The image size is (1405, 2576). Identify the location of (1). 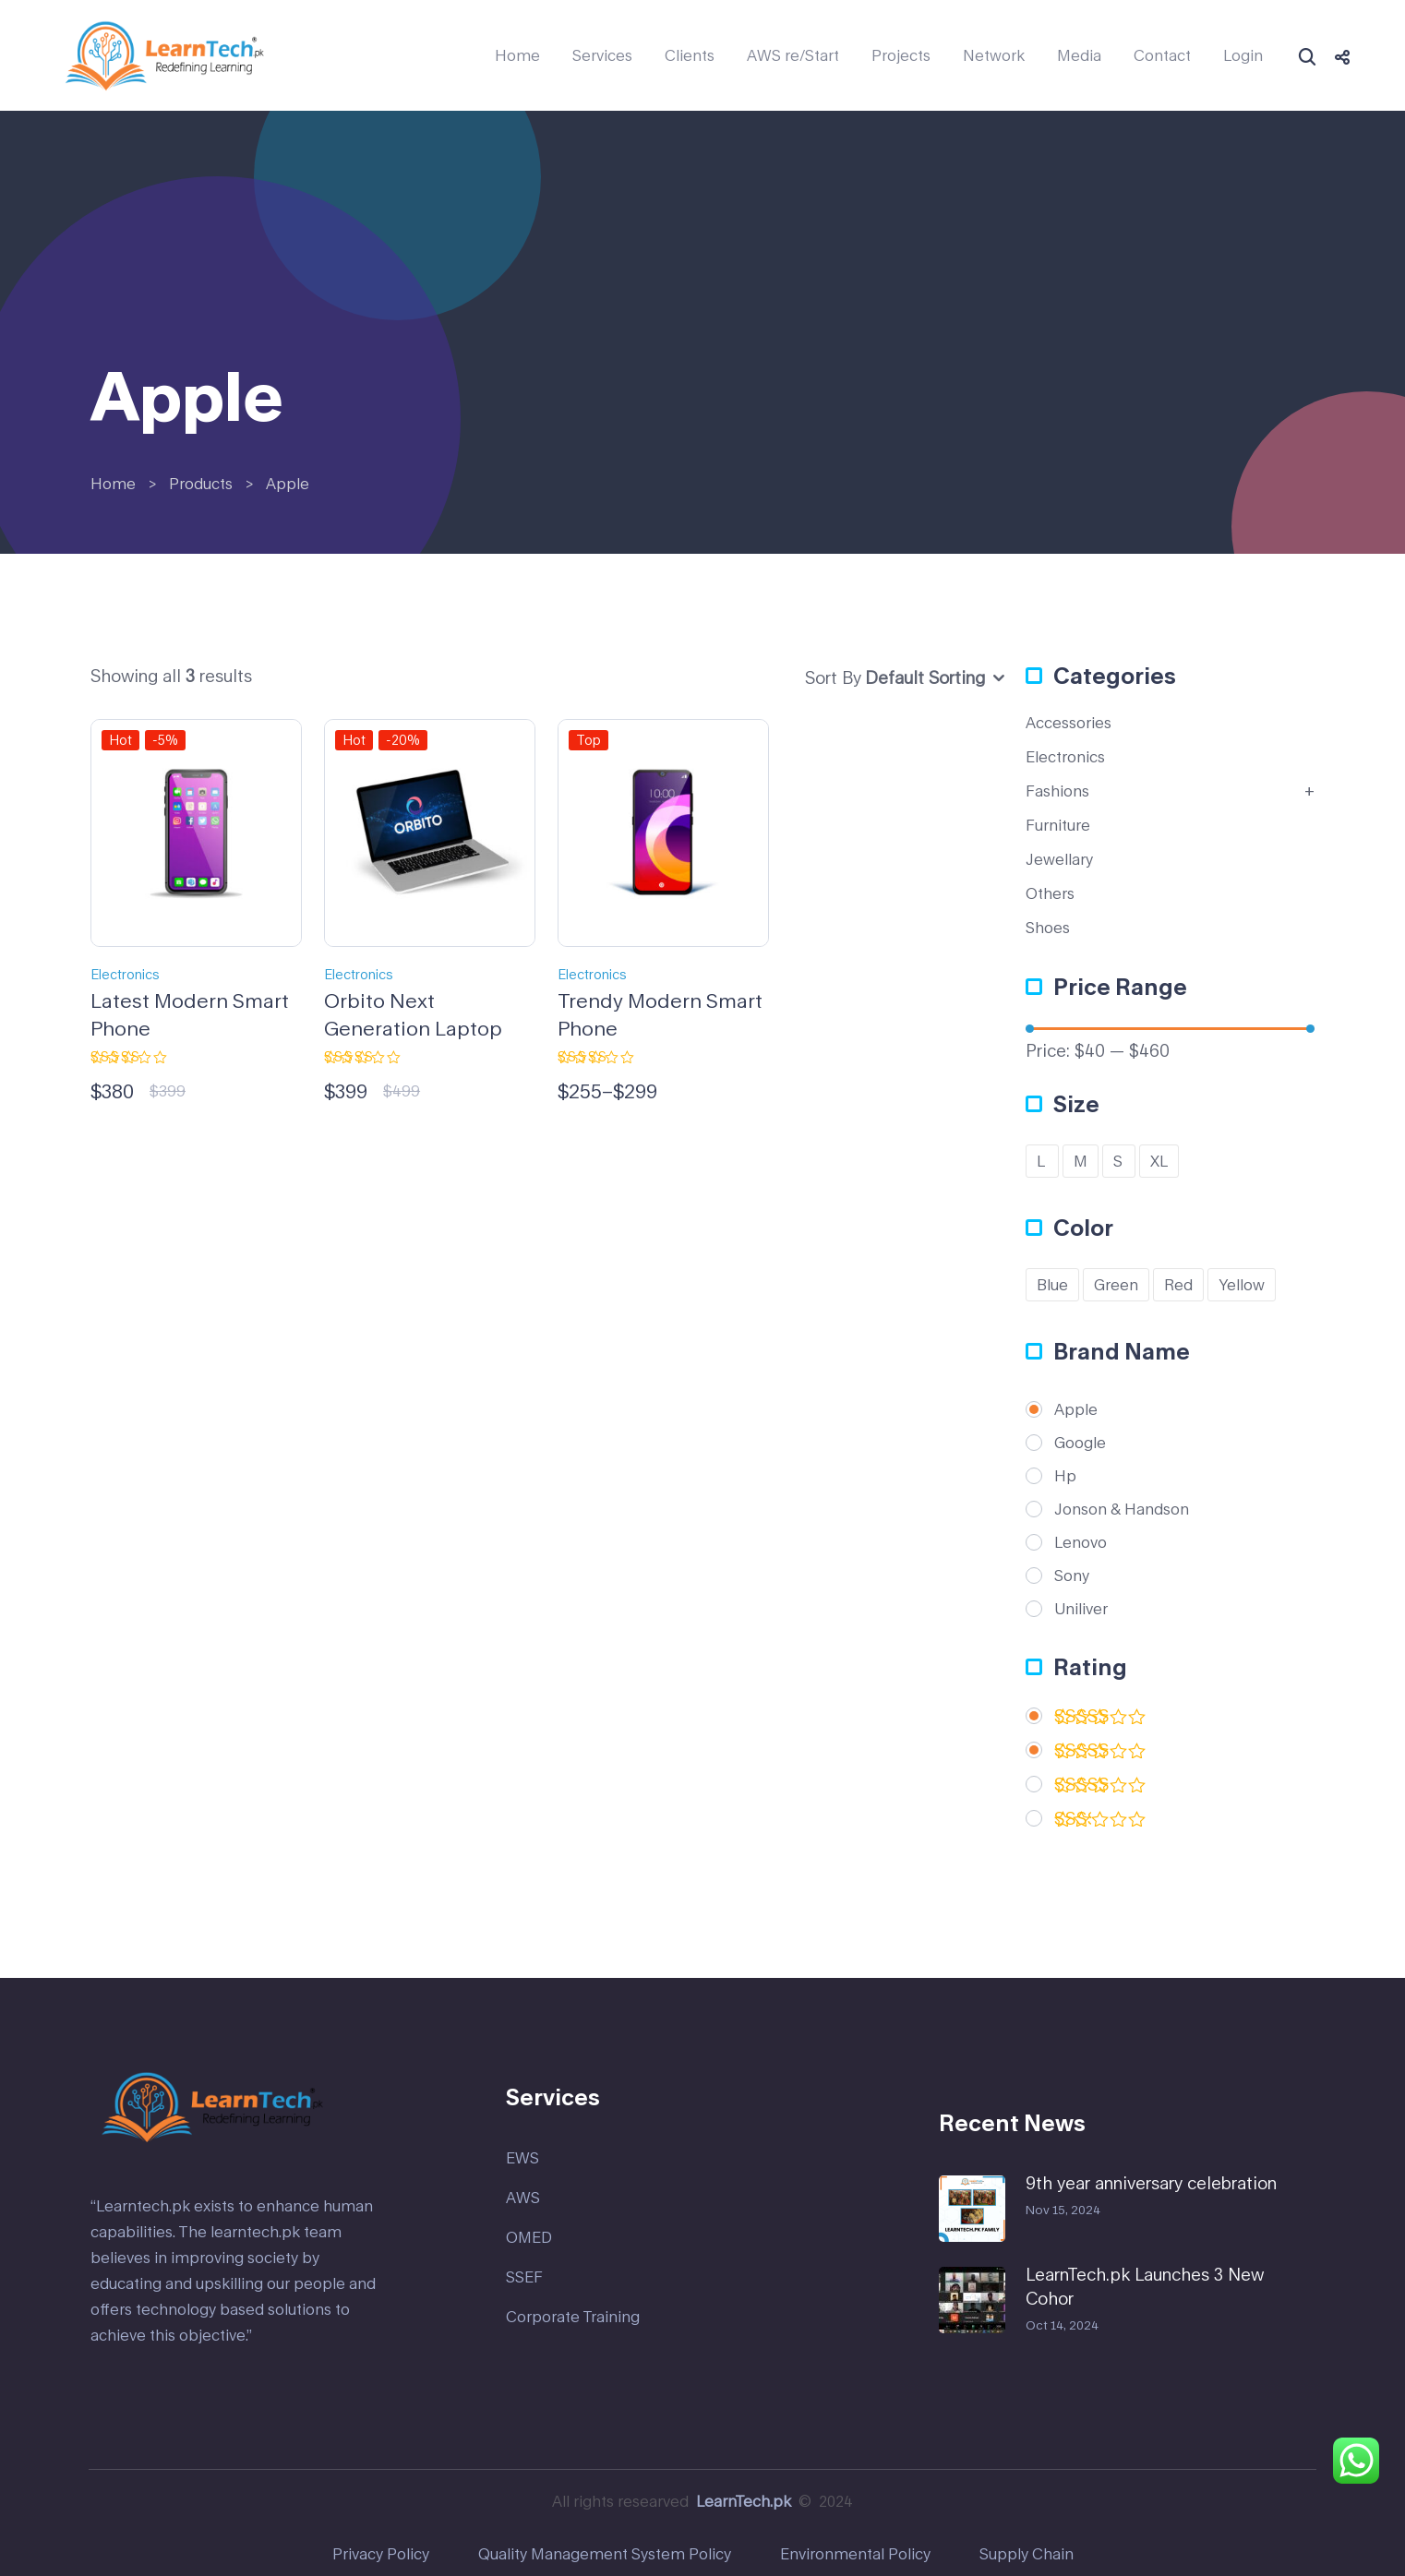
(1100, 1754).